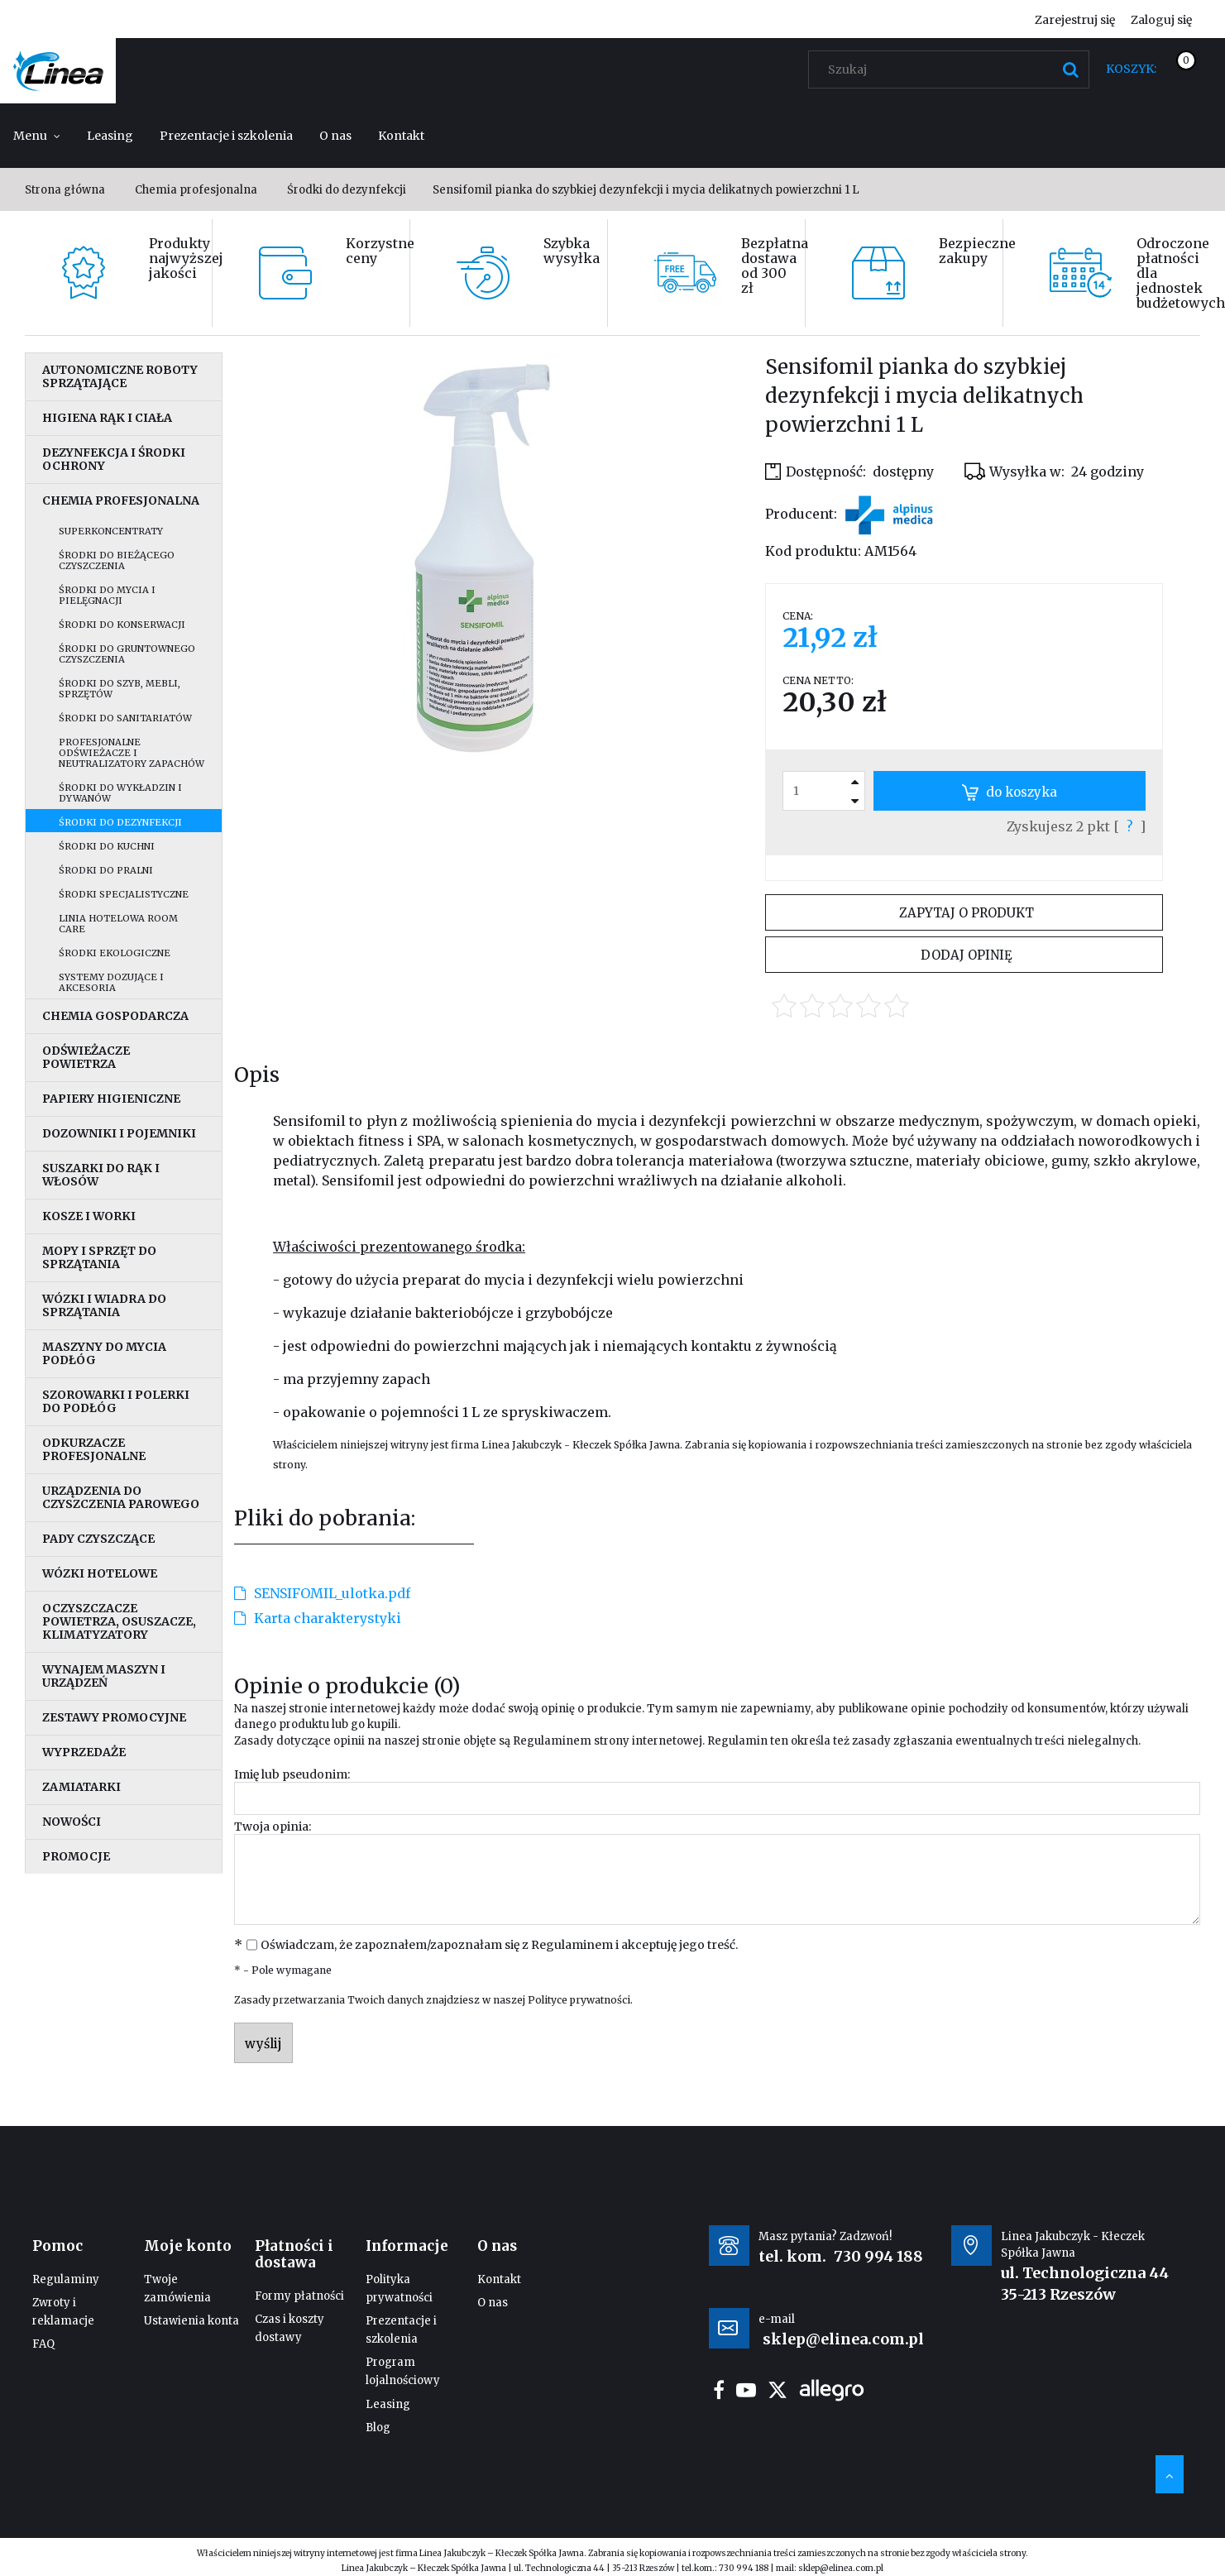  What do you see at coordinates (114, 953) in the screenshot?
I see `Środki ekologiczne` at bounding box center [114, 953].